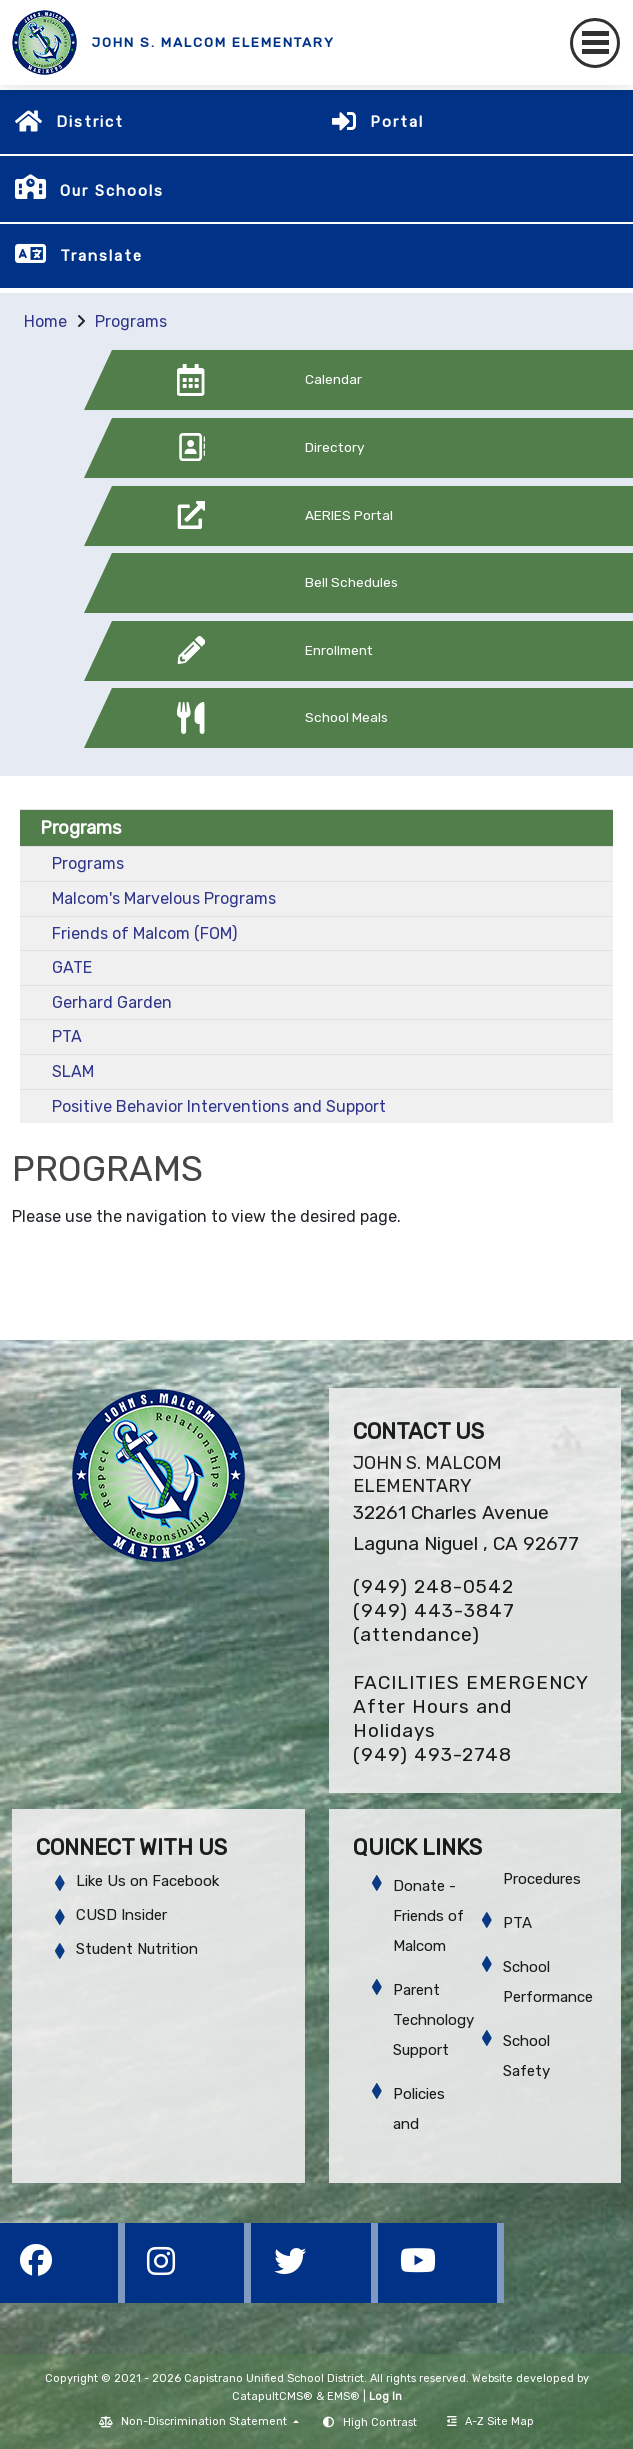 This screenshot has width=633, height=2449. What do you see at coordinates (432, 1754) in the screenshot?
I see `(949) 493-2748` at bounding box center [432, 1754].